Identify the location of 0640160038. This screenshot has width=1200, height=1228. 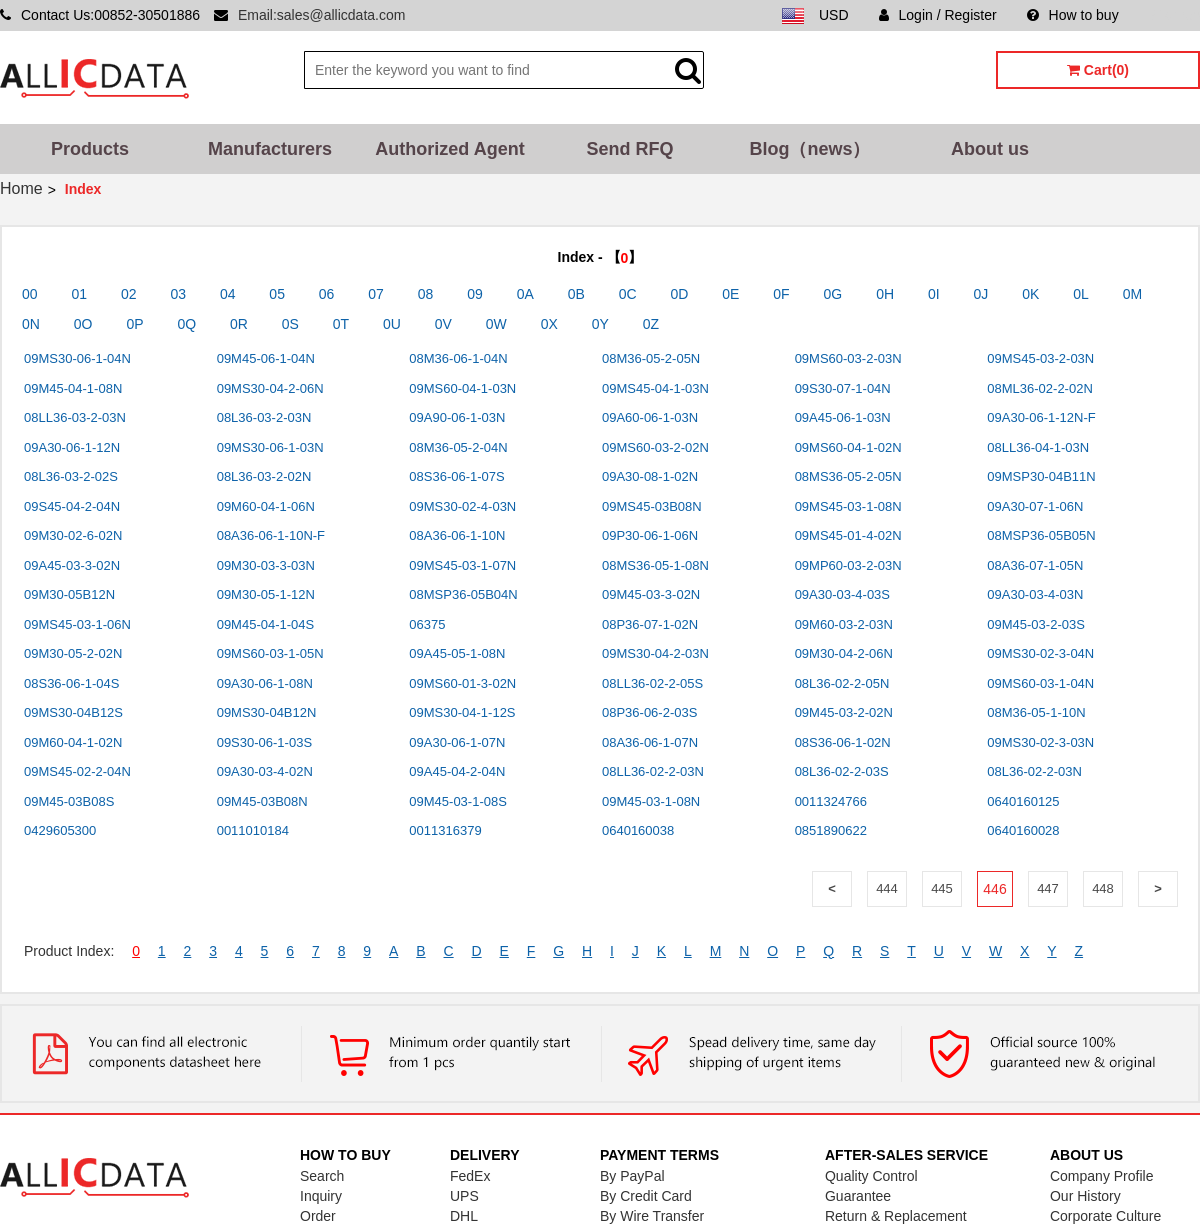
(638, 830).